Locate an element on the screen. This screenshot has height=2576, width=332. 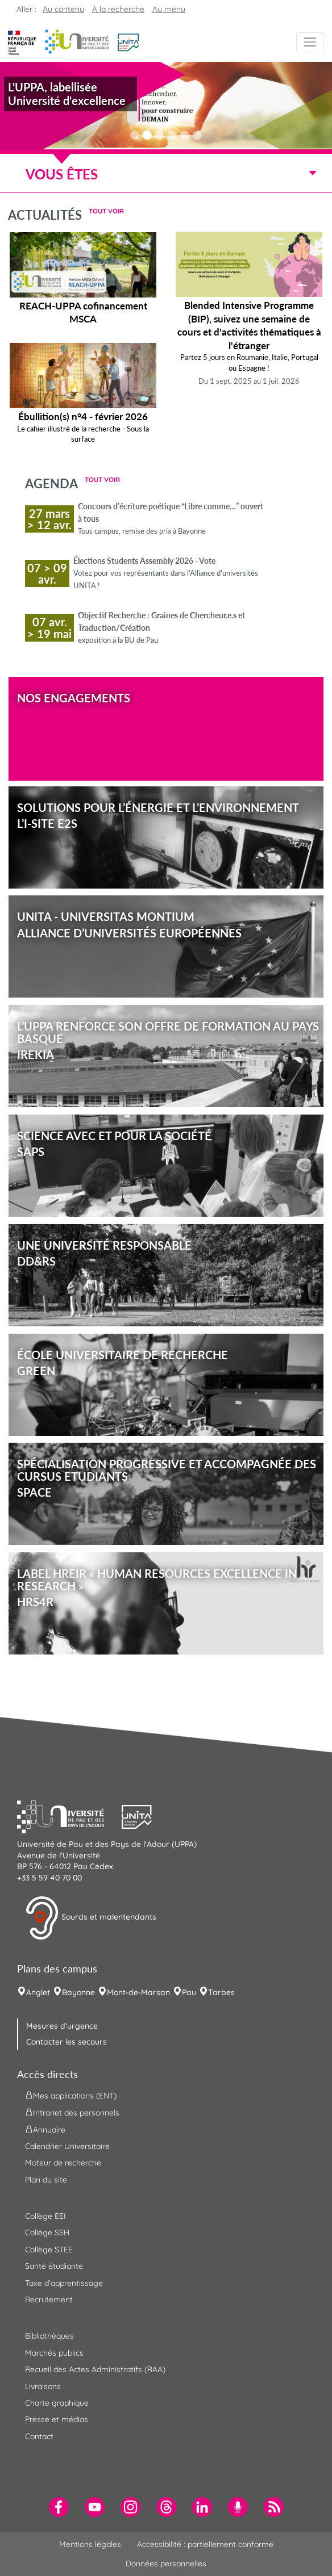
Sourds et malentendants [button] is located at coordinates (90, 1918).